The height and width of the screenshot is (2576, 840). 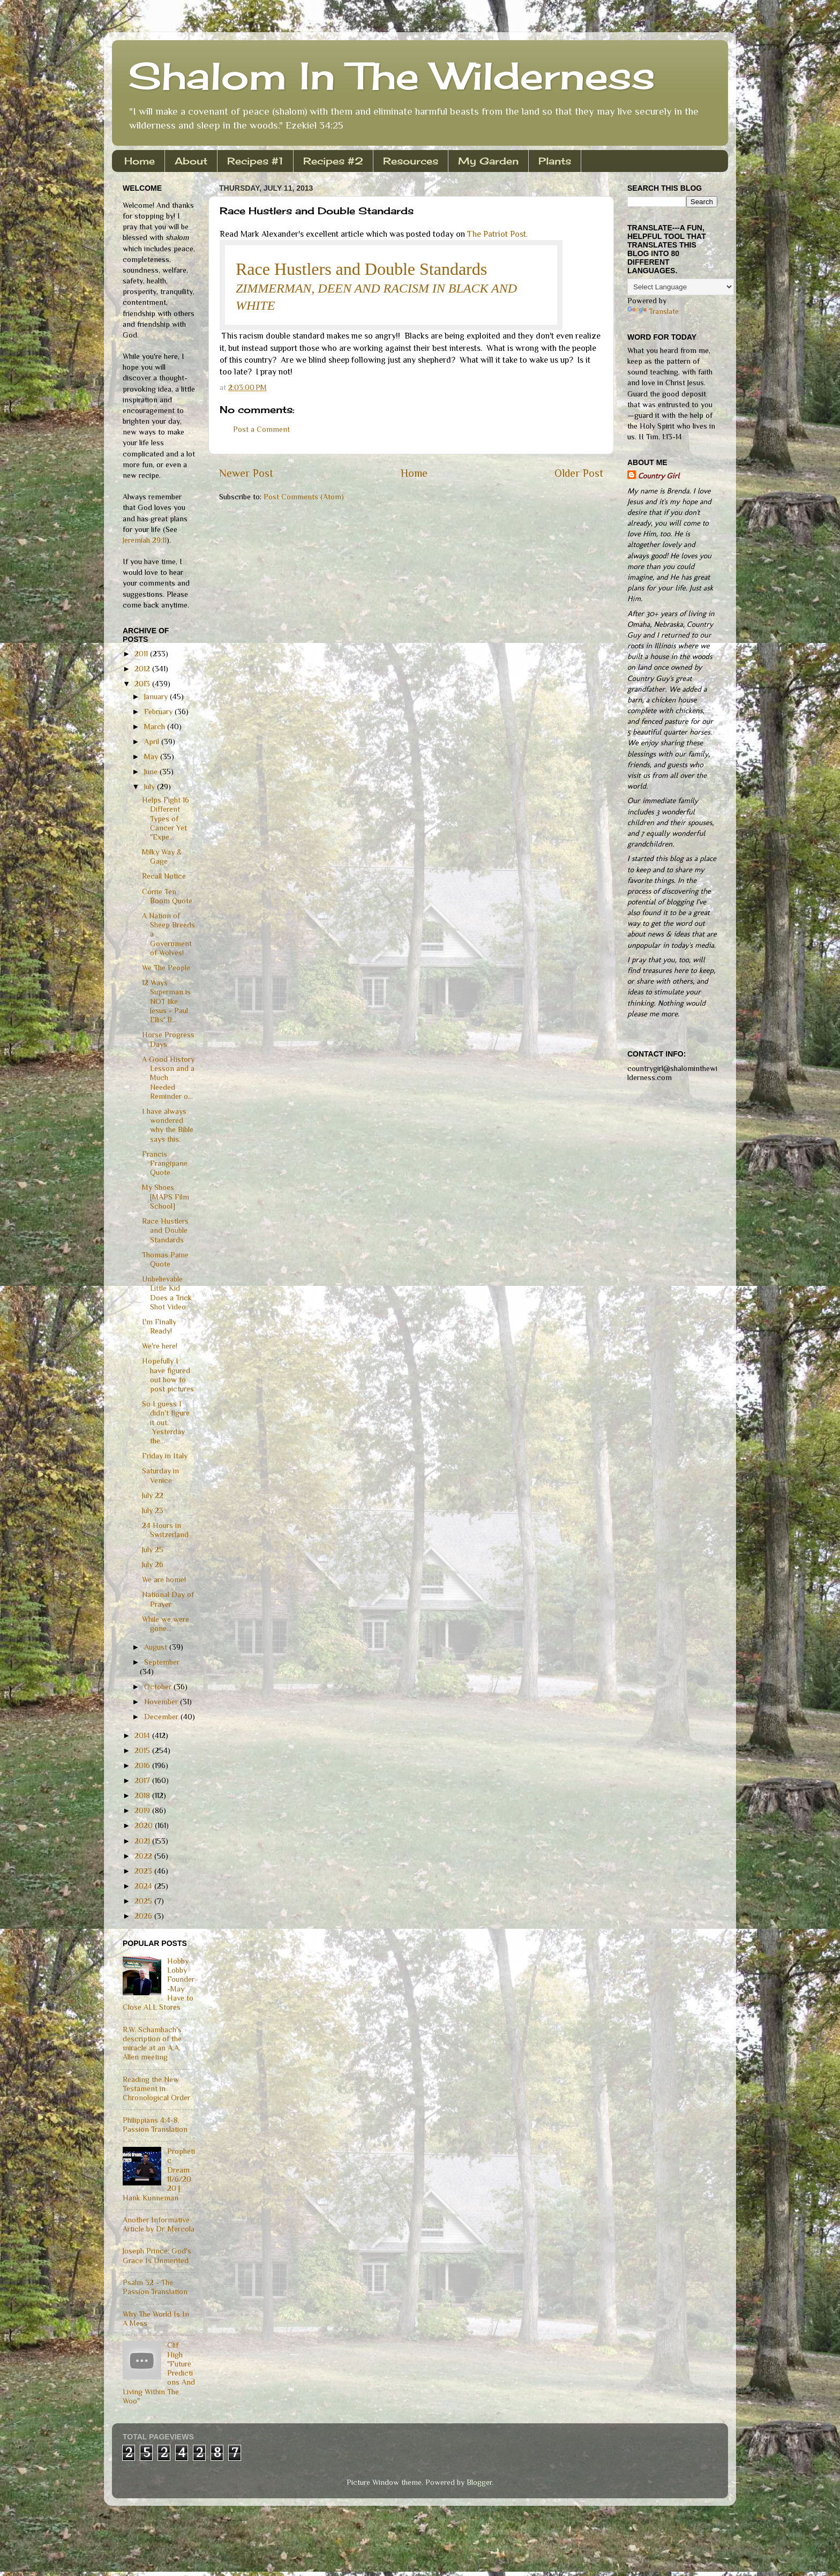 I want to click on 2021, so click(x=143, y=1841).